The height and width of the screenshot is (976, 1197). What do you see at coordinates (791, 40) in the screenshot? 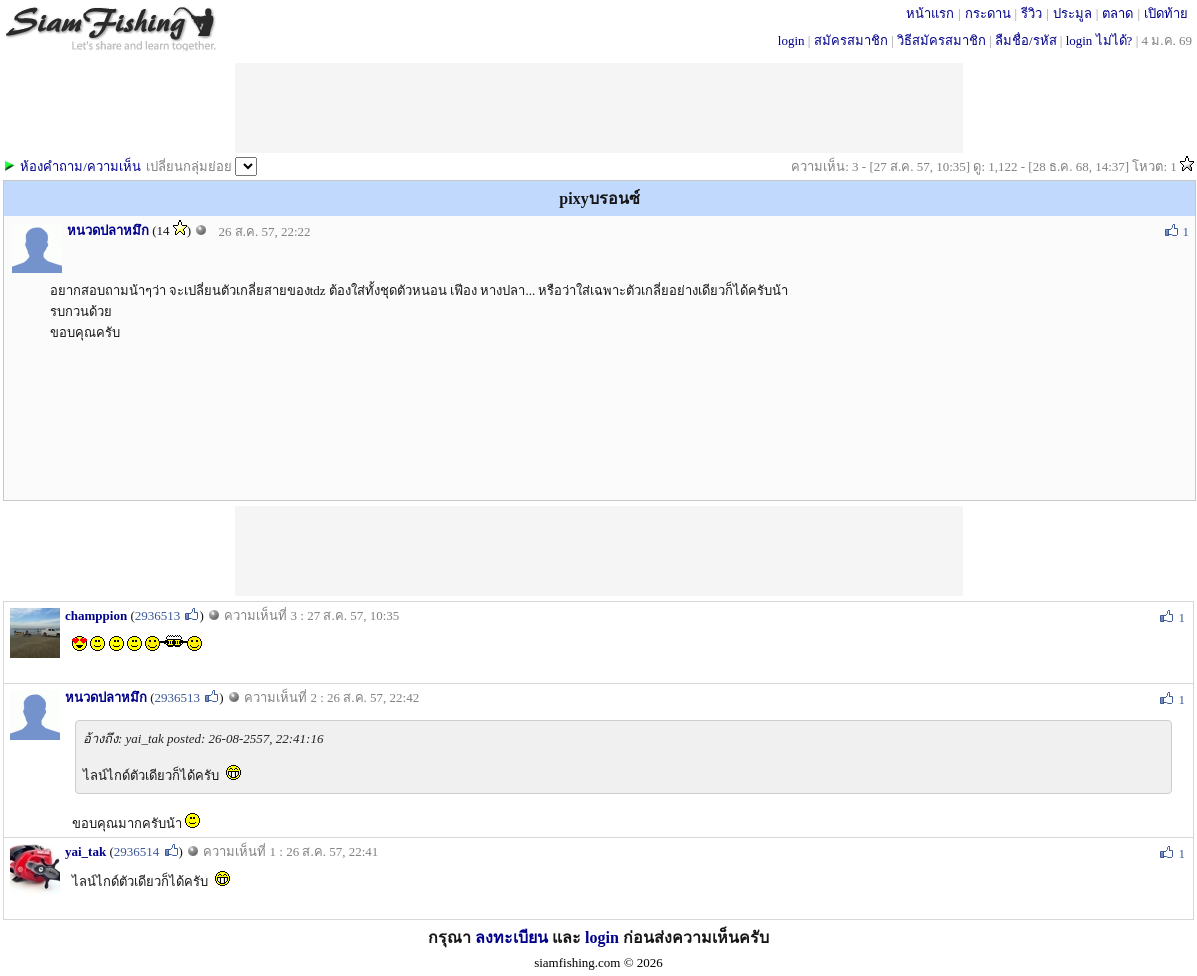
I see `login` at bounding box center [791, 40].